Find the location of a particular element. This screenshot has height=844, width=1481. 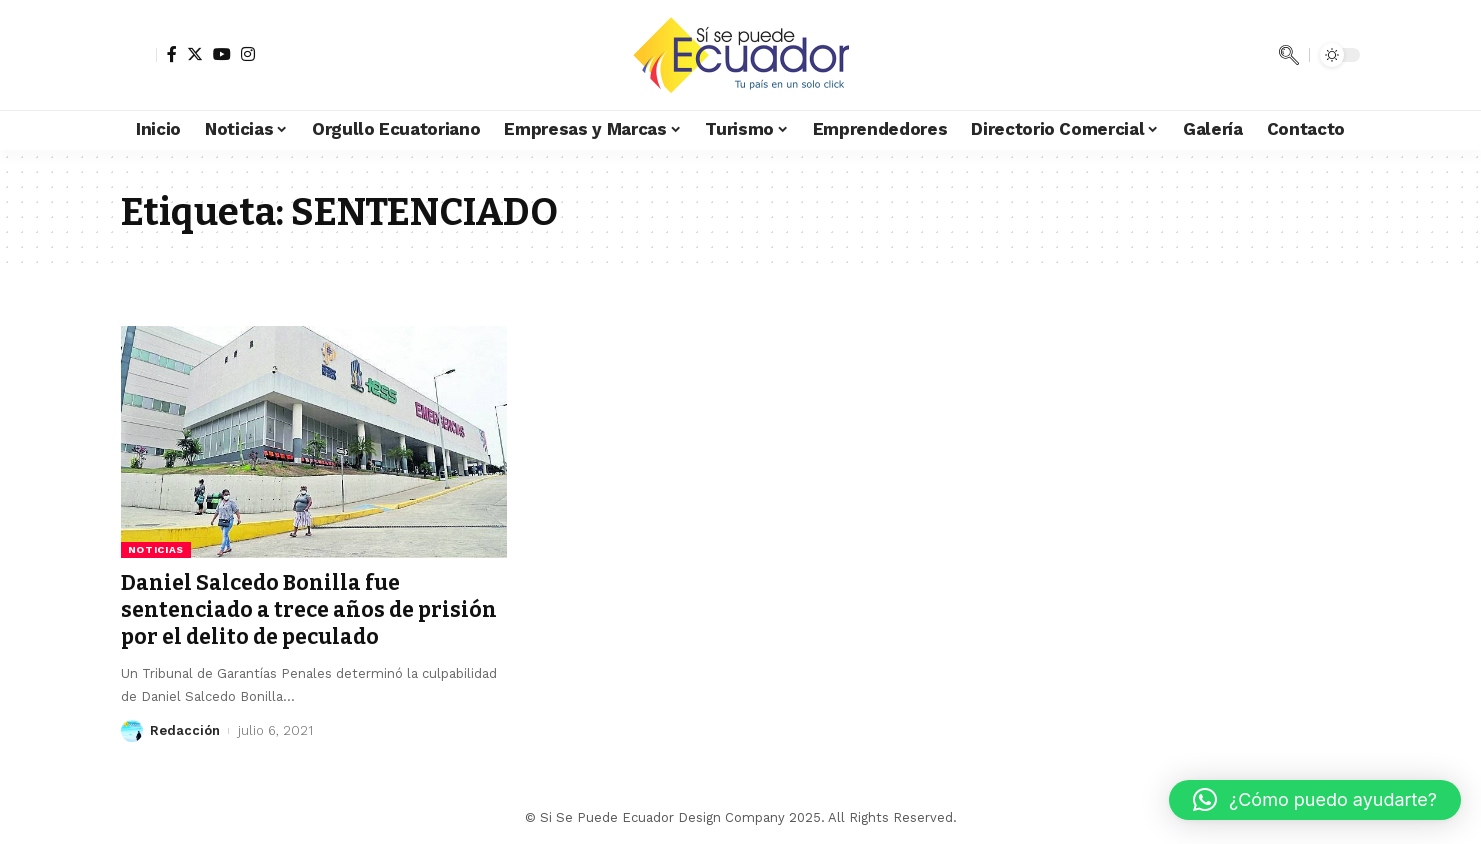

[Facebook] is located at coordinates (172, 54).